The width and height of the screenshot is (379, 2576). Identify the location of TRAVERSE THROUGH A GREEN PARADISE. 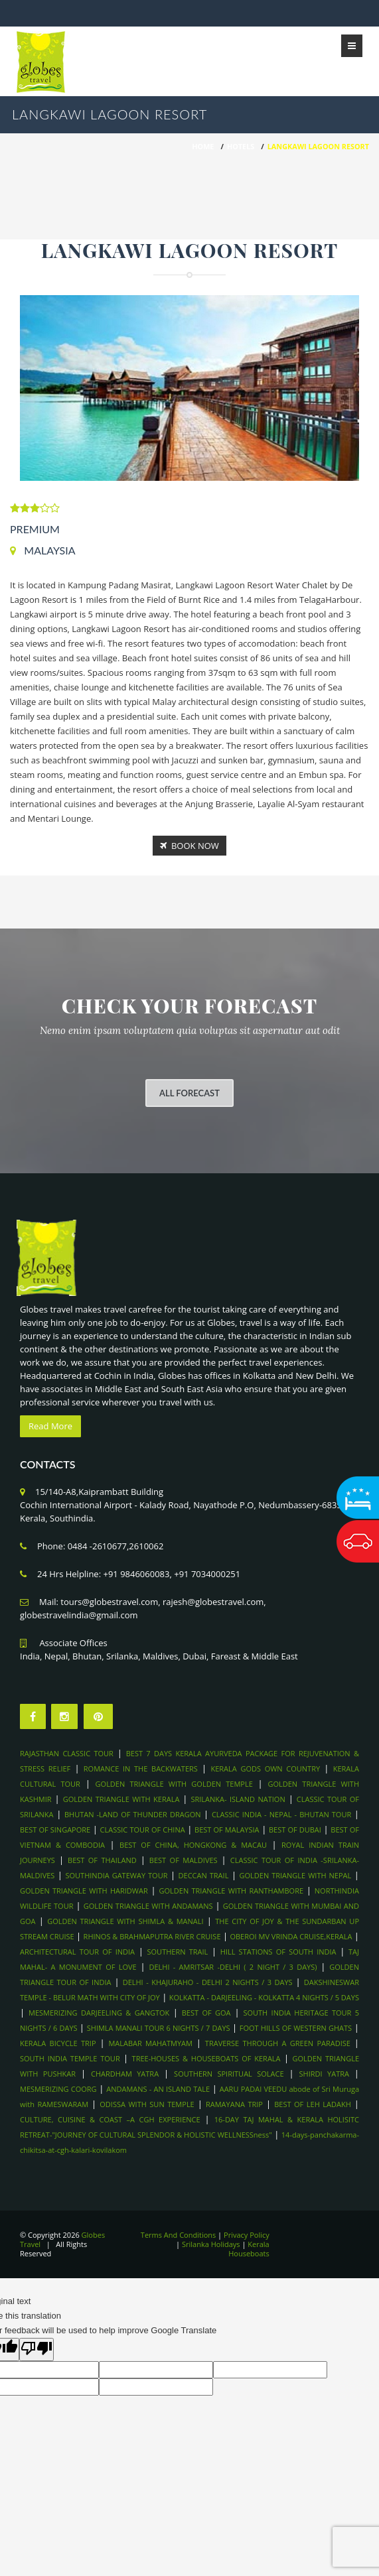
(277, 2043).